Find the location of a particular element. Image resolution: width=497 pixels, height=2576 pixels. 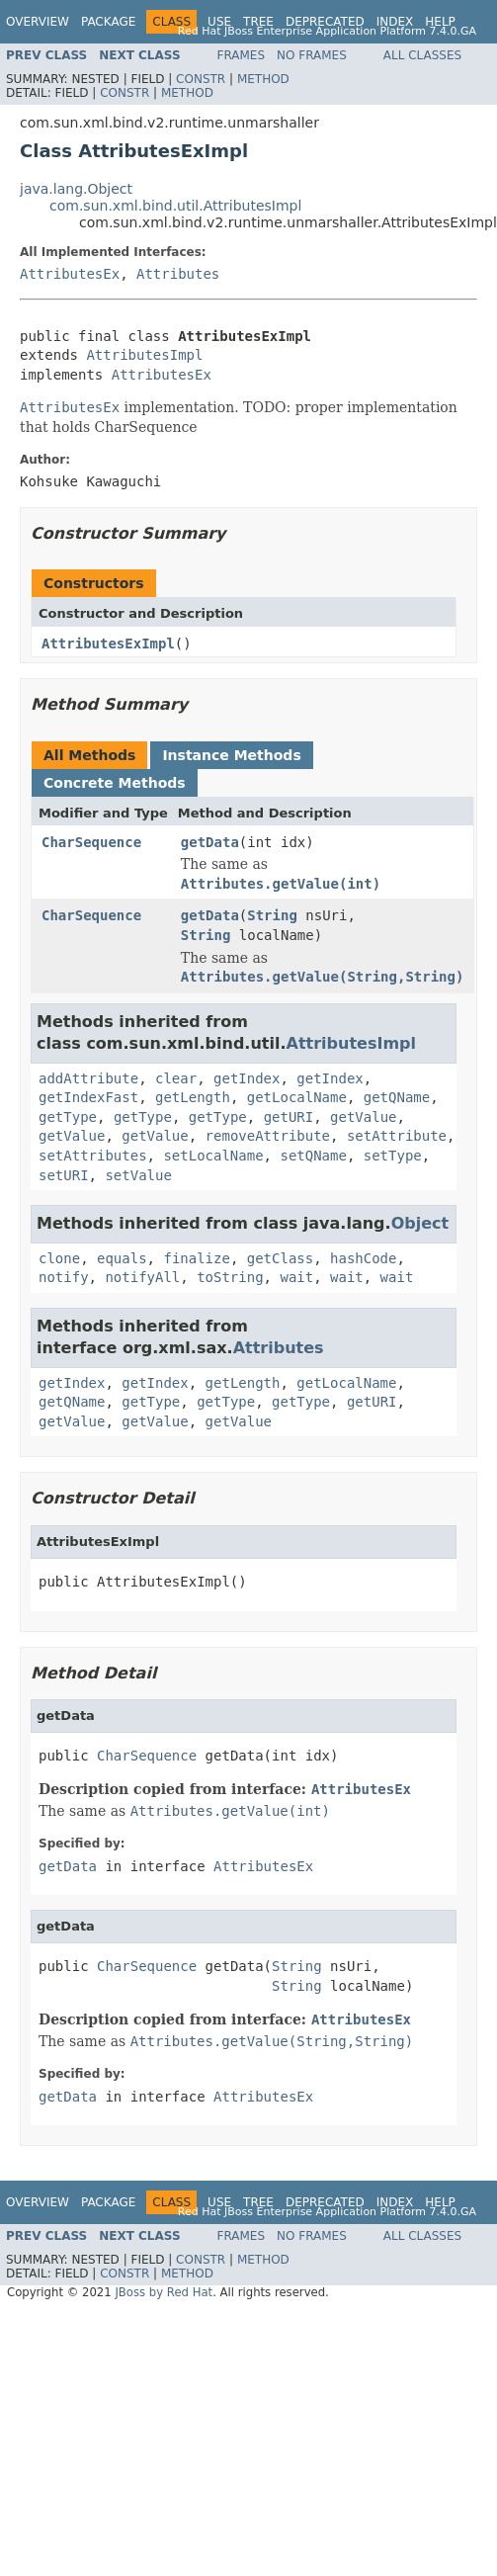

com.sun.xml.bind.util.AttributesImpl is located at coordinates (175, 206).